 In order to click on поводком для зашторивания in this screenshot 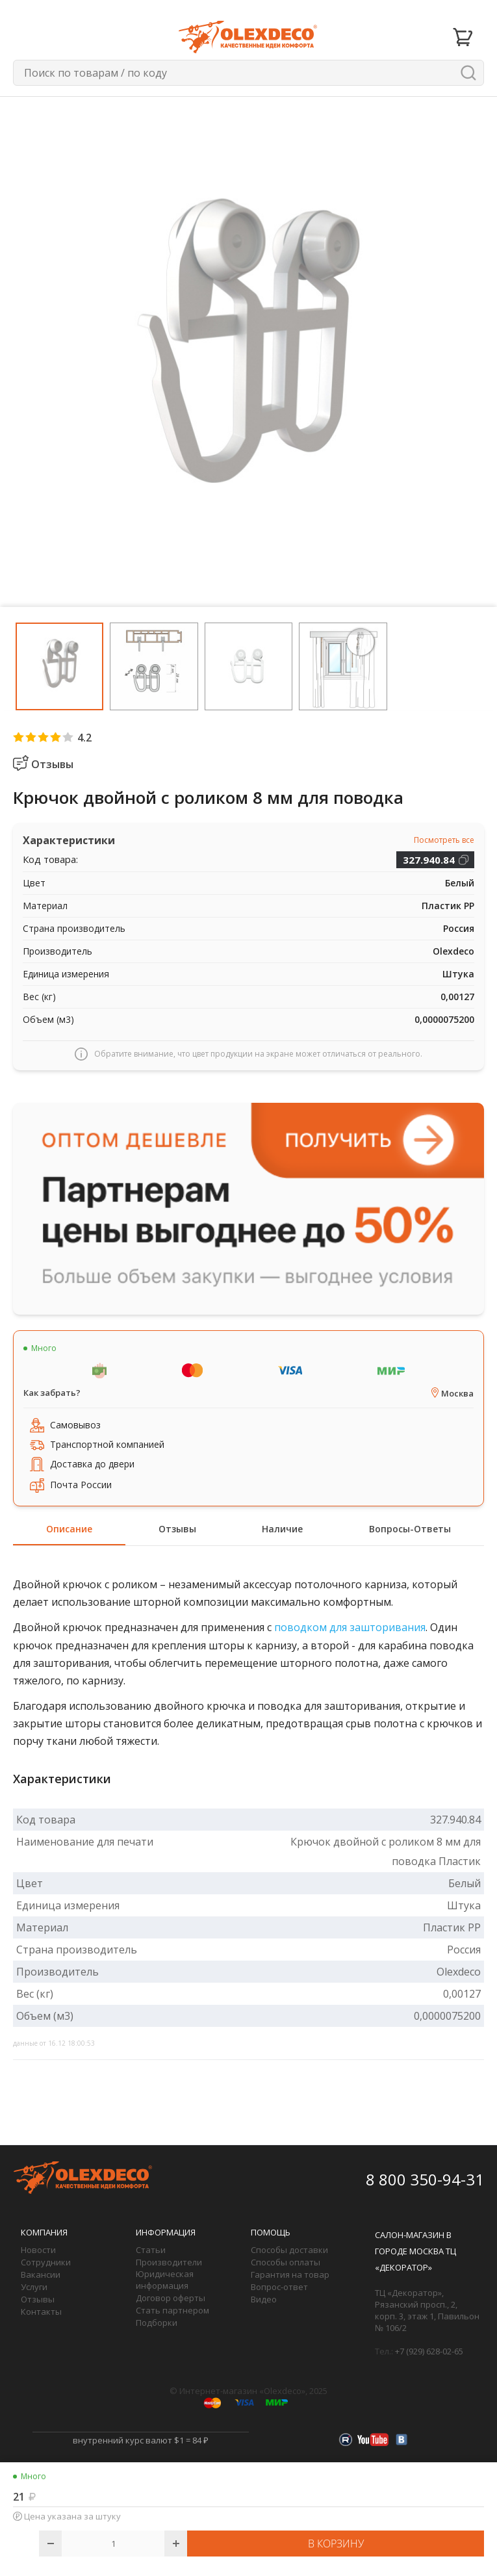, I will do `click(350, 1627)`.